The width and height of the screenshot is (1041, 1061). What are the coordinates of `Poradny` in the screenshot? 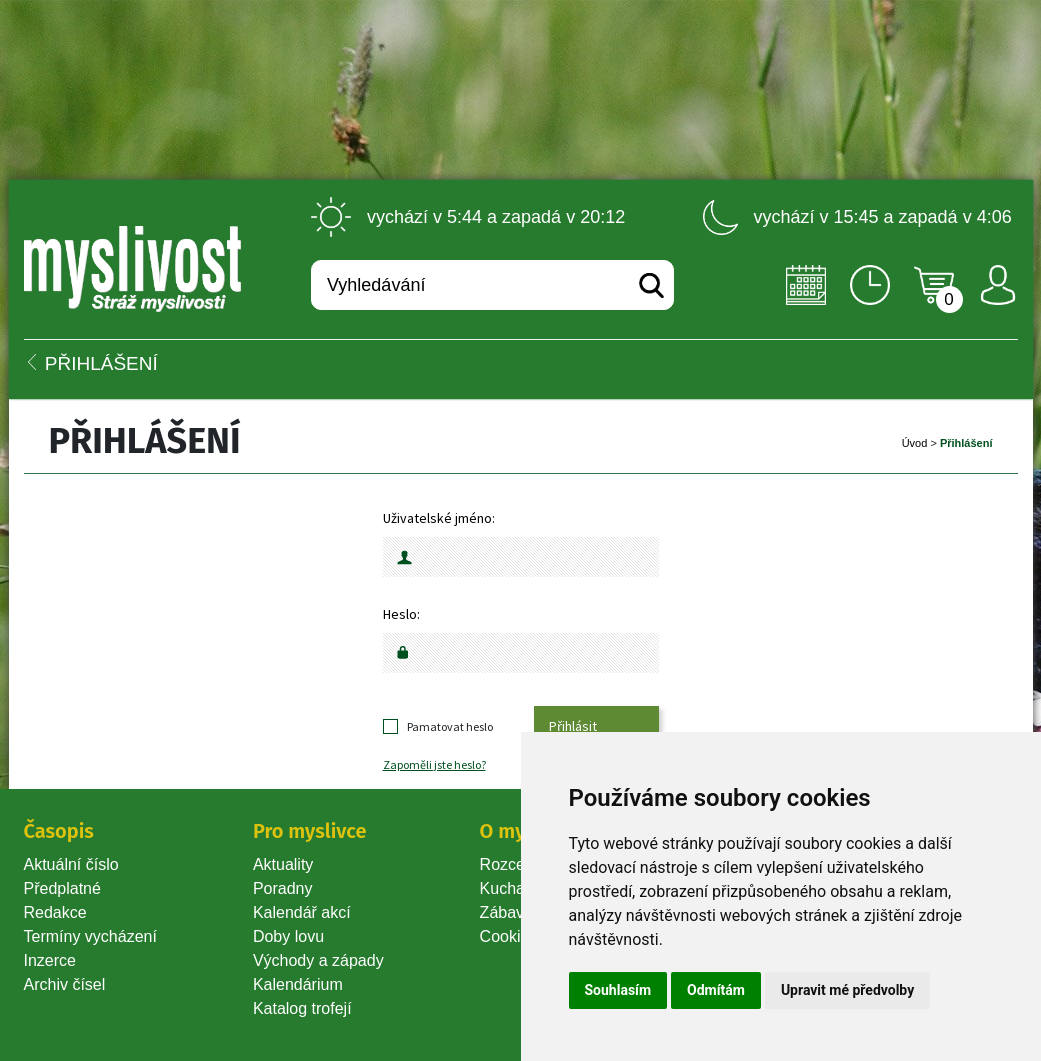 It's located at (283, 888).